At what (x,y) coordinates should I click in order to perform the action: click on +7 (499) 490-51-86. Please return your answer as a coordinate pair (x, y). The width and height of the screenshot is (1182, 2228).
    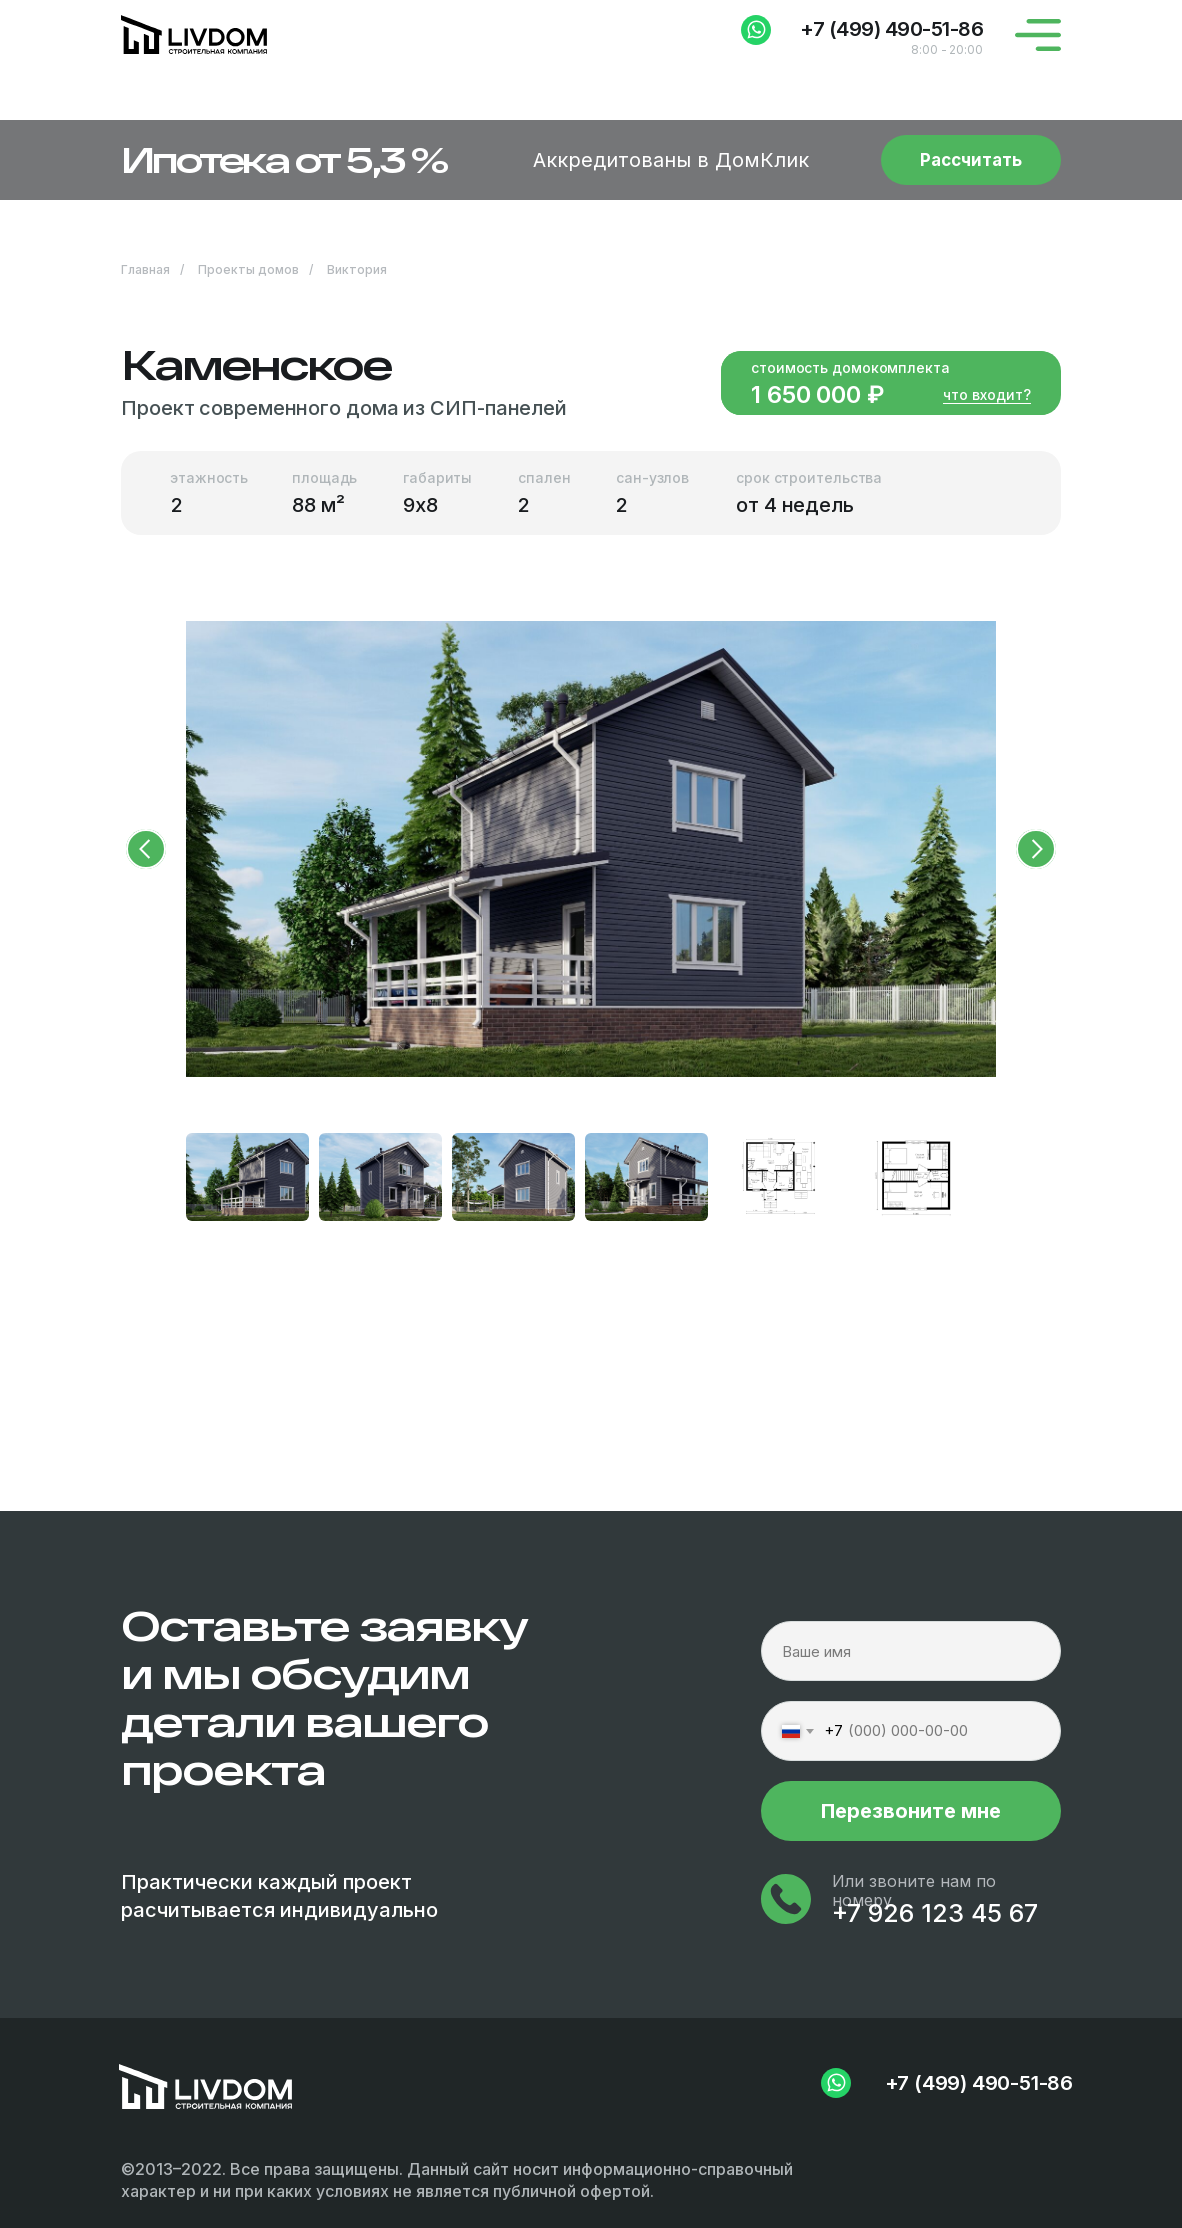
    Looking at the image, I should click on (891, 29).